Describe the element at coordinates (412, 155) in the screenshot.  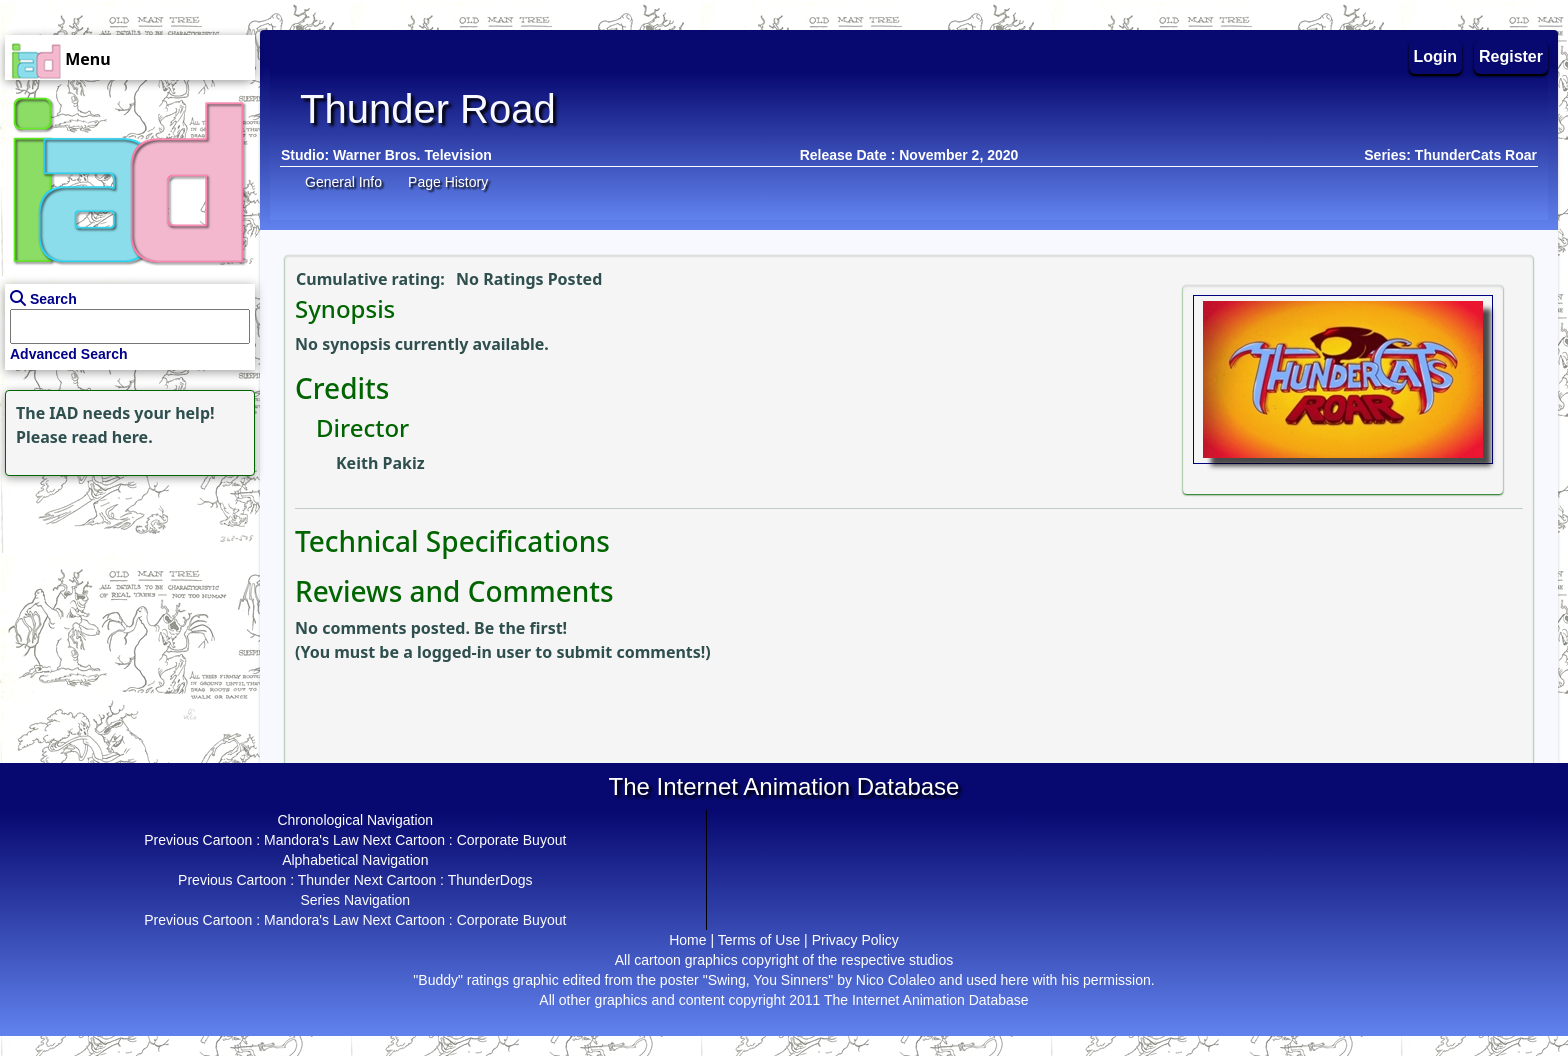
I see `Warner Bros. Television` at that location.